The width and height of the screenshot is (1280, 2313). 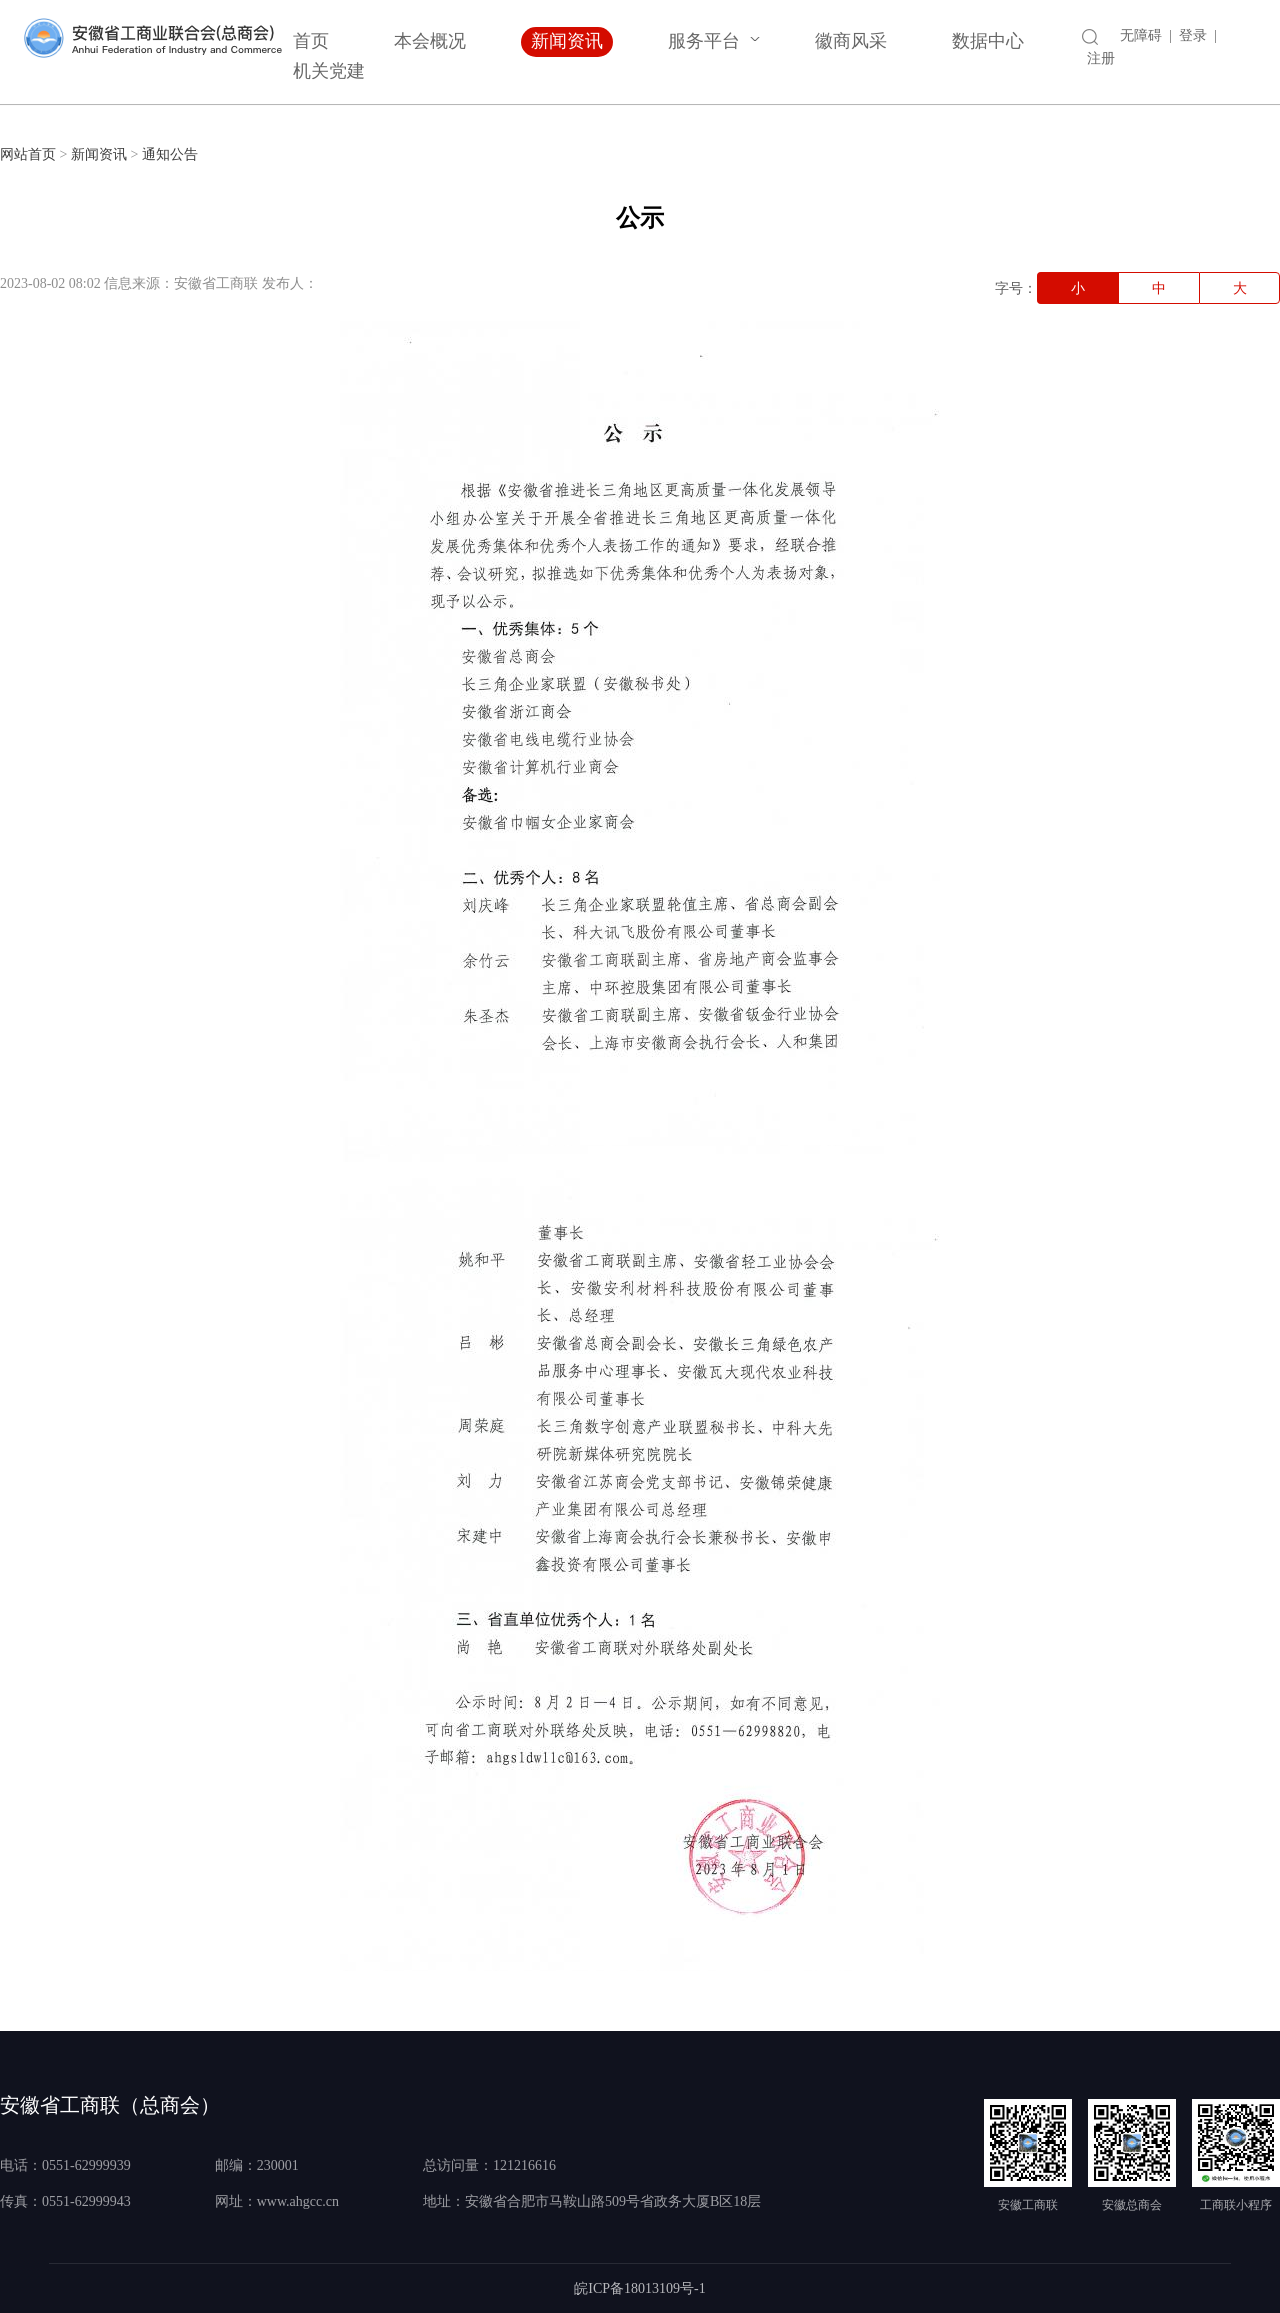 What do you see at coordinates (329, 71) in the screenshot?
I see `机关党建` at bounding box center [329, 71].